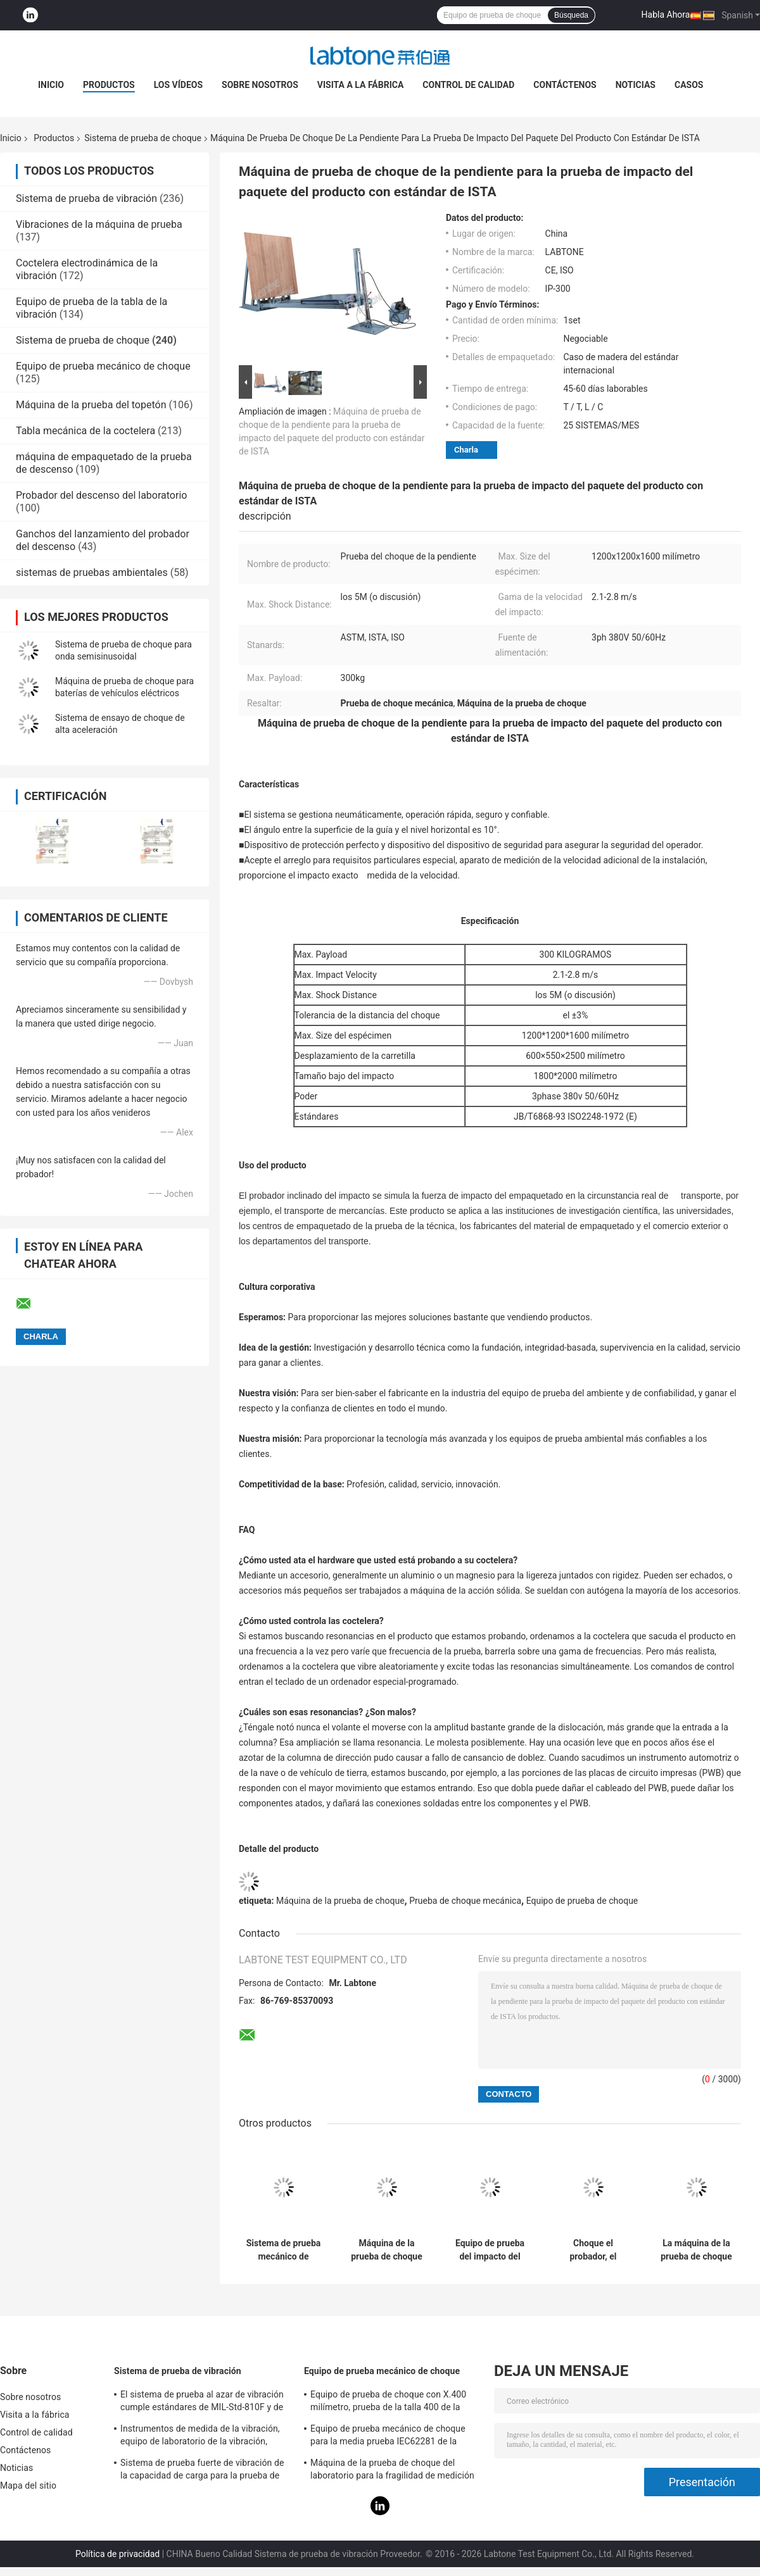 The image size is (760, 2576). I want to click on Instrumentos de medida de la vibración, equipo de laboratorio de la vibración, prueba de la vibración del seno, so click(200, 2436).